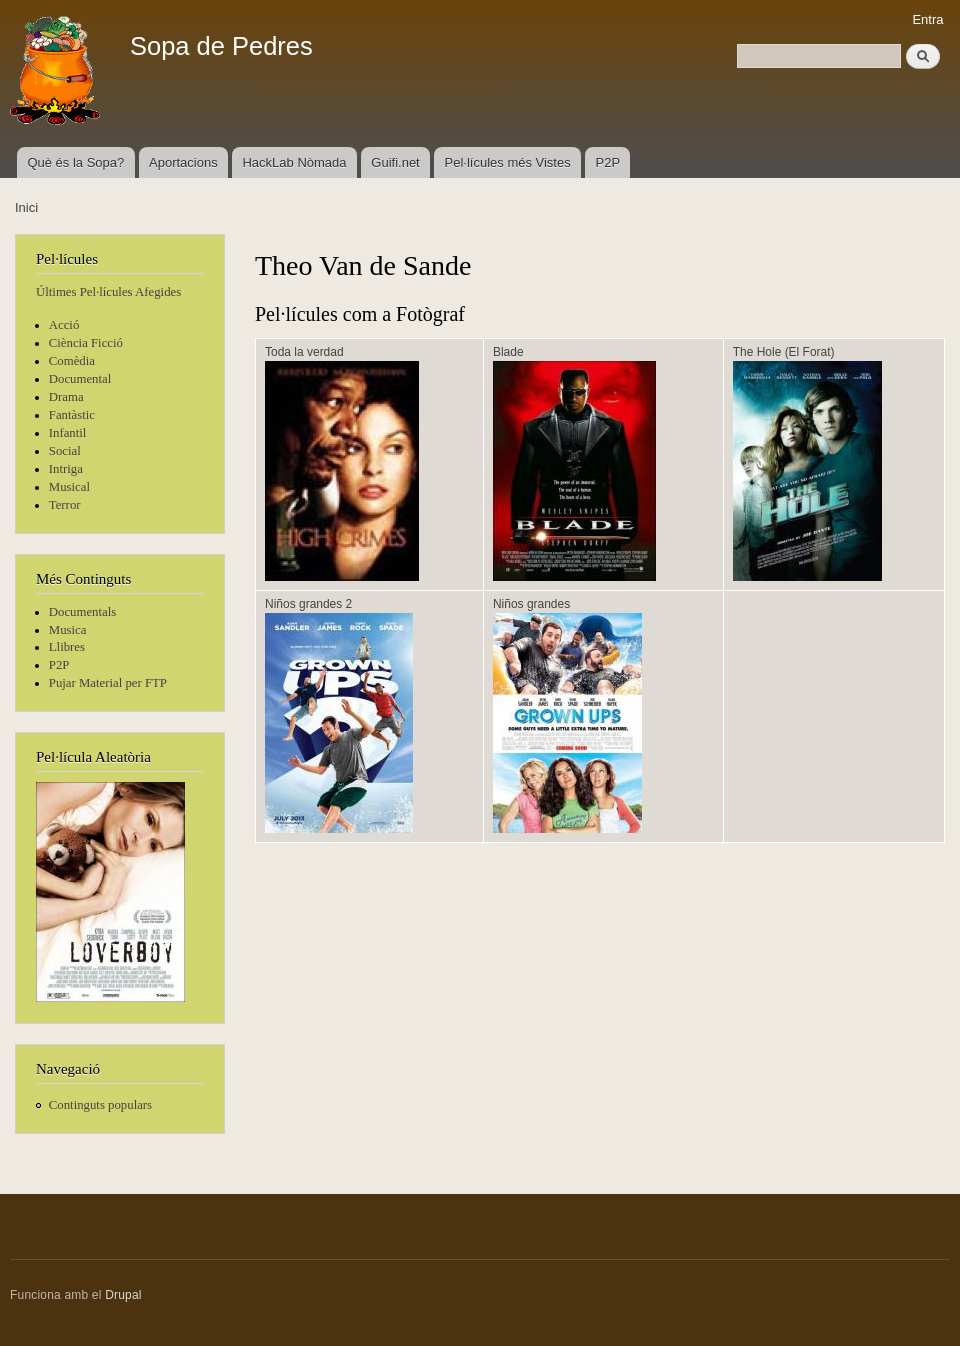  What do you see at coordinates (308, 604) in the screenshot?
I see `Niños grandes 2` at bounding box center [308, 604].